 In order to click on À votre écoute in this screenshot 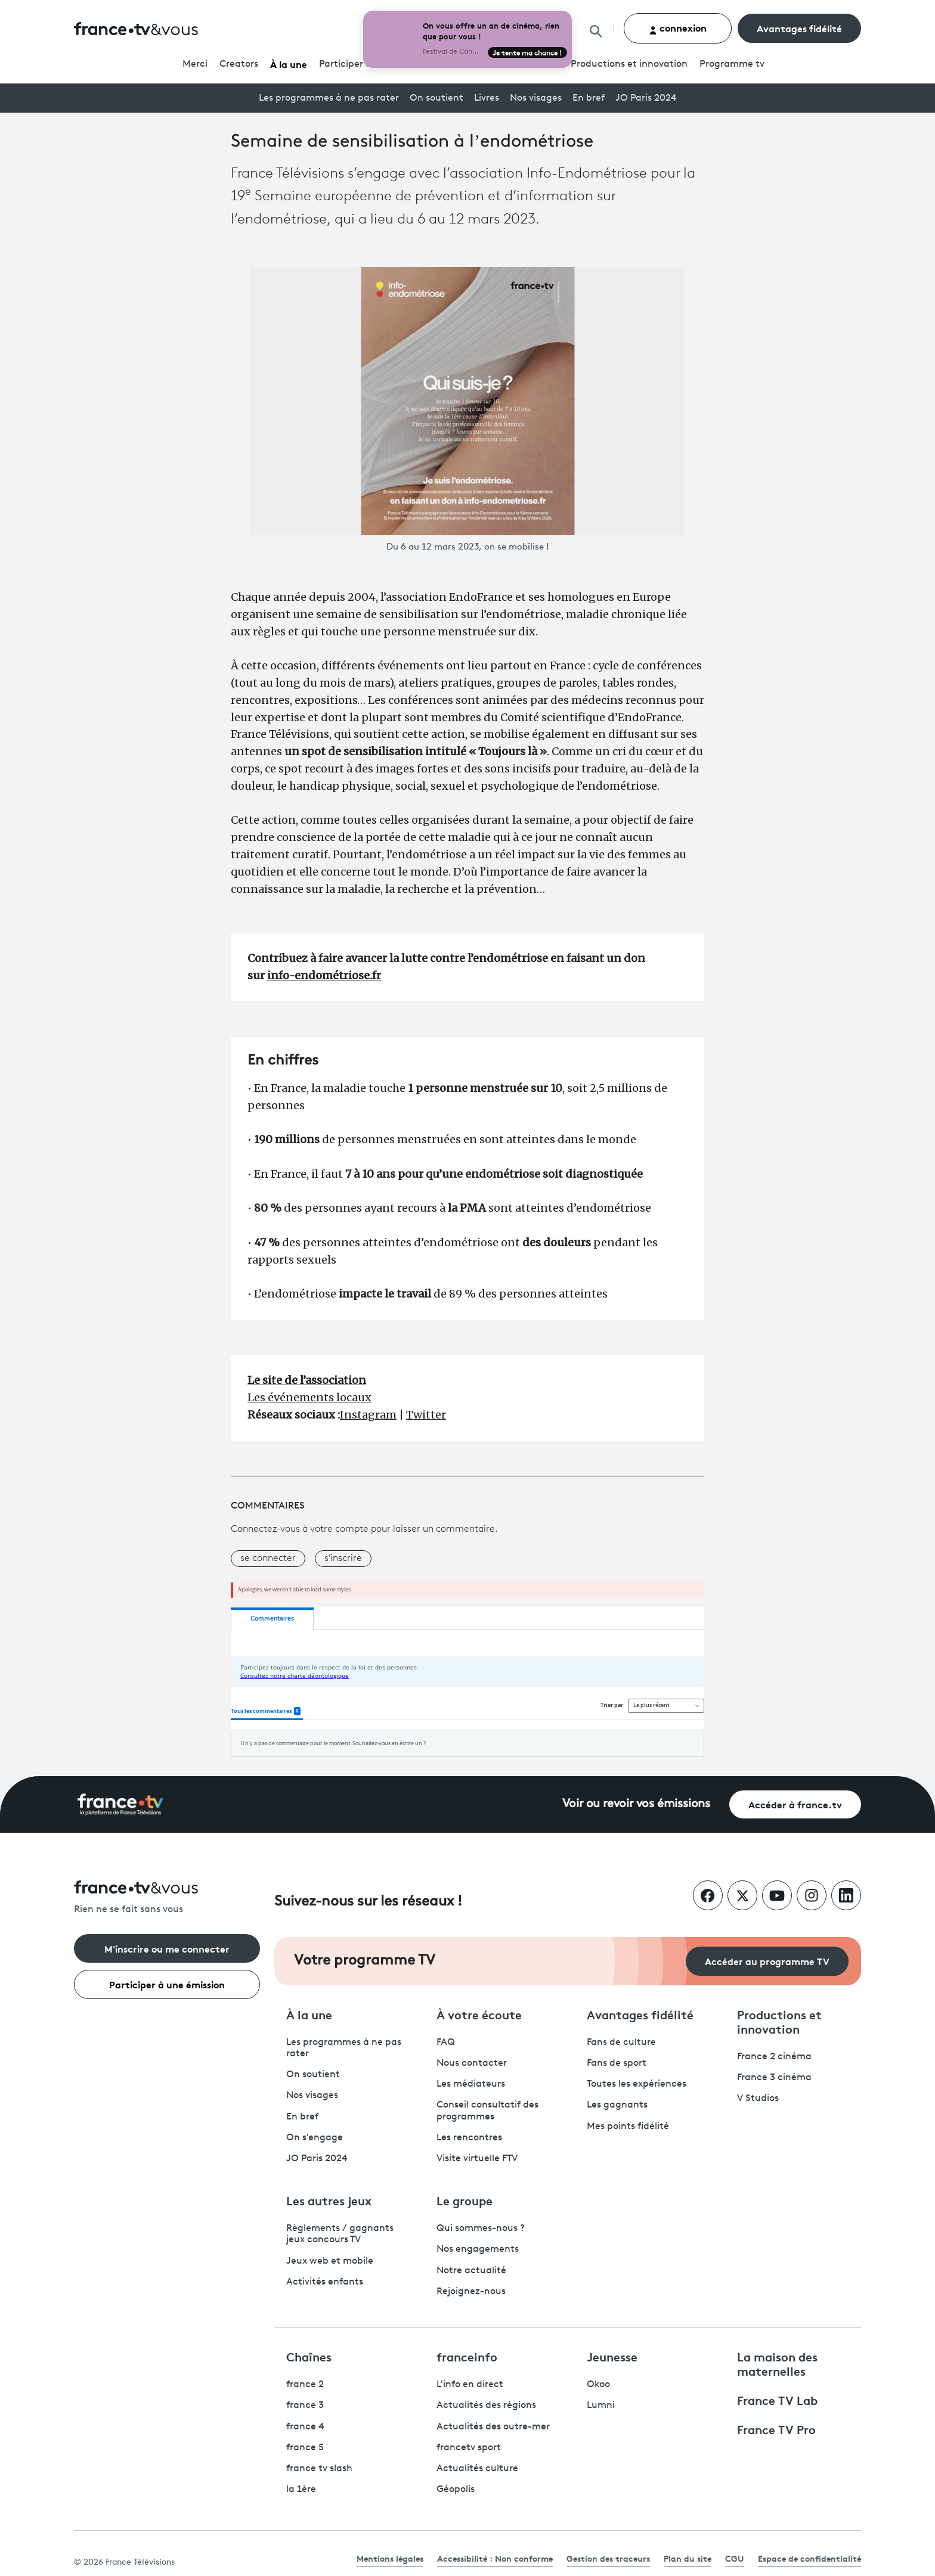, I will do `click(479, 2014)`.